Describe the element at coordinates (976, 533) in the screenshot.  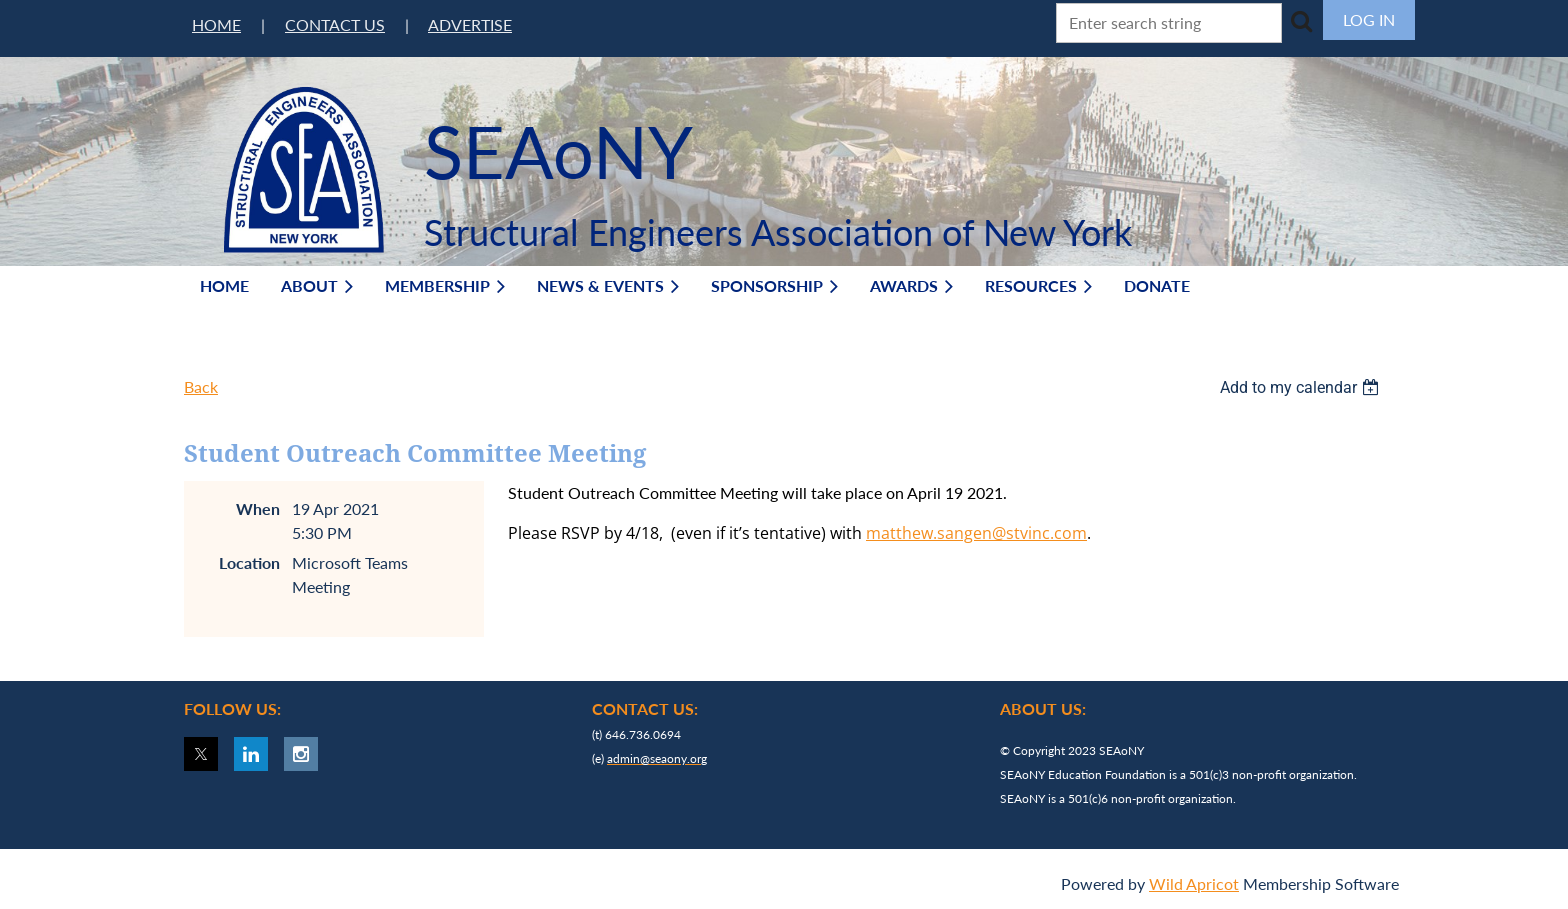
I see `matthew.sangen@stvinc.com` at that location.